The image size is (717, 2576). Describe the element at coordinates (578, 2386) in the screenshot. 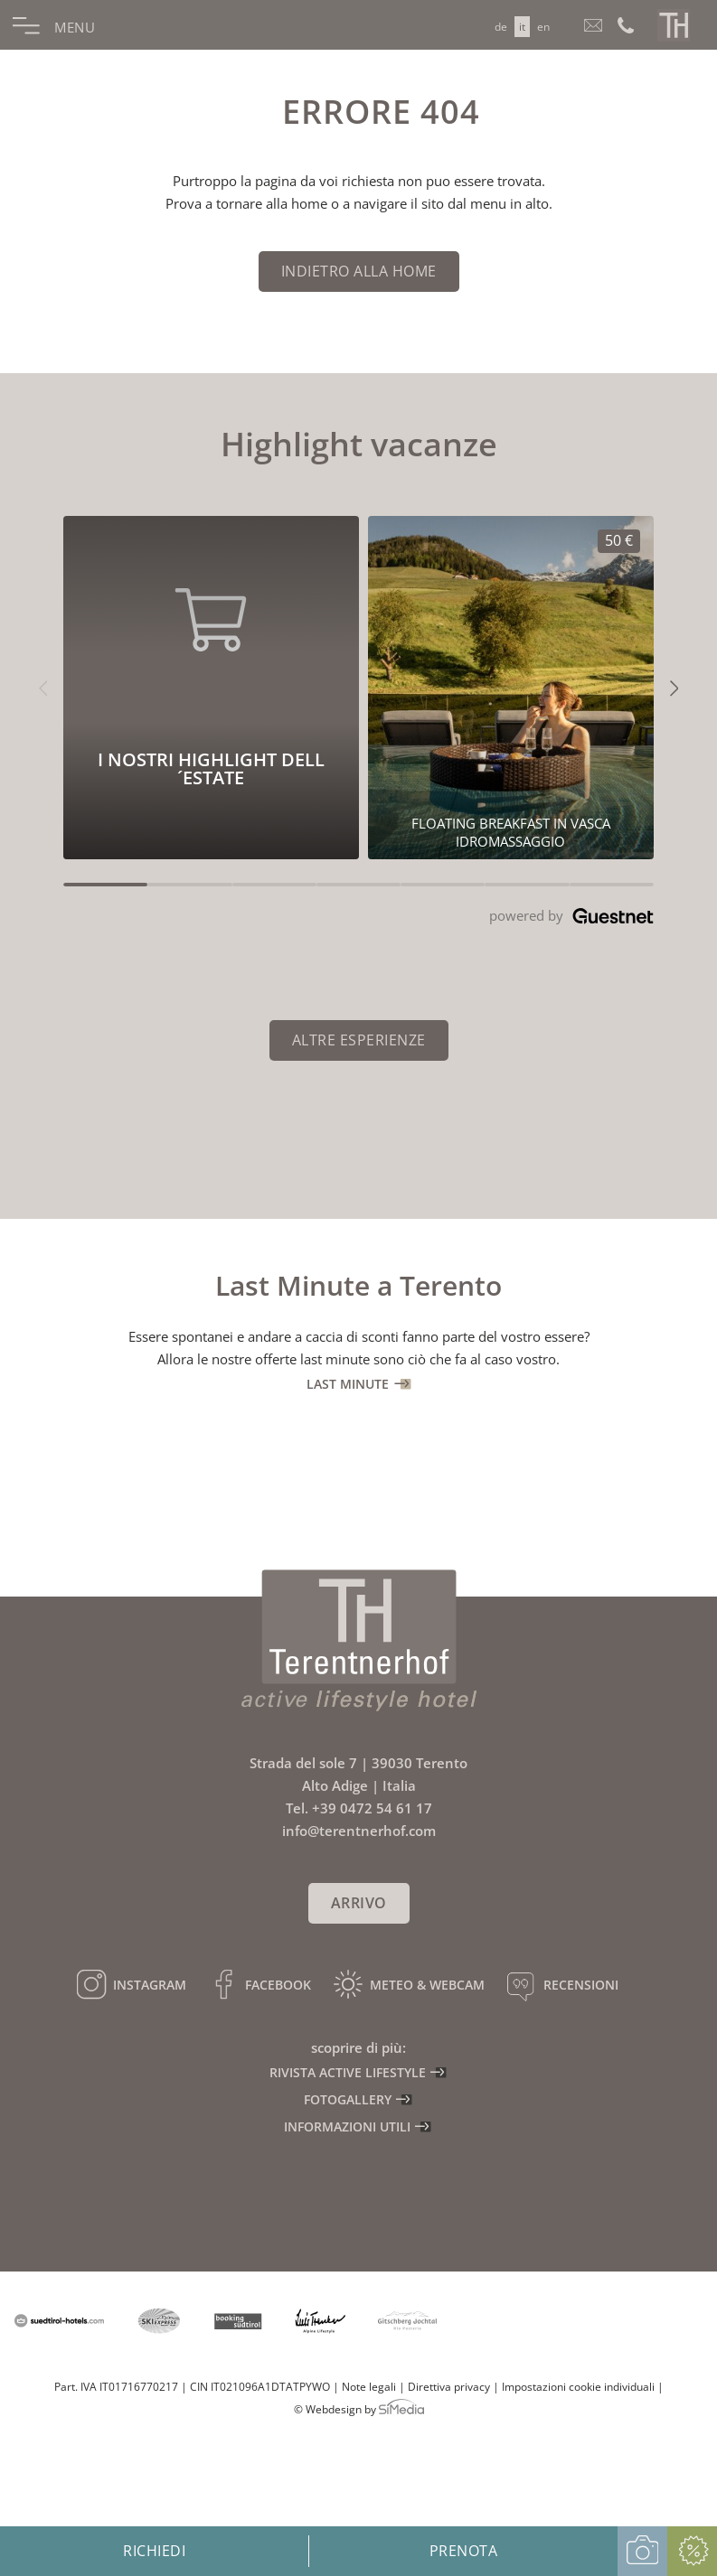

I see `Impostazioni cookie individuali` at that location.